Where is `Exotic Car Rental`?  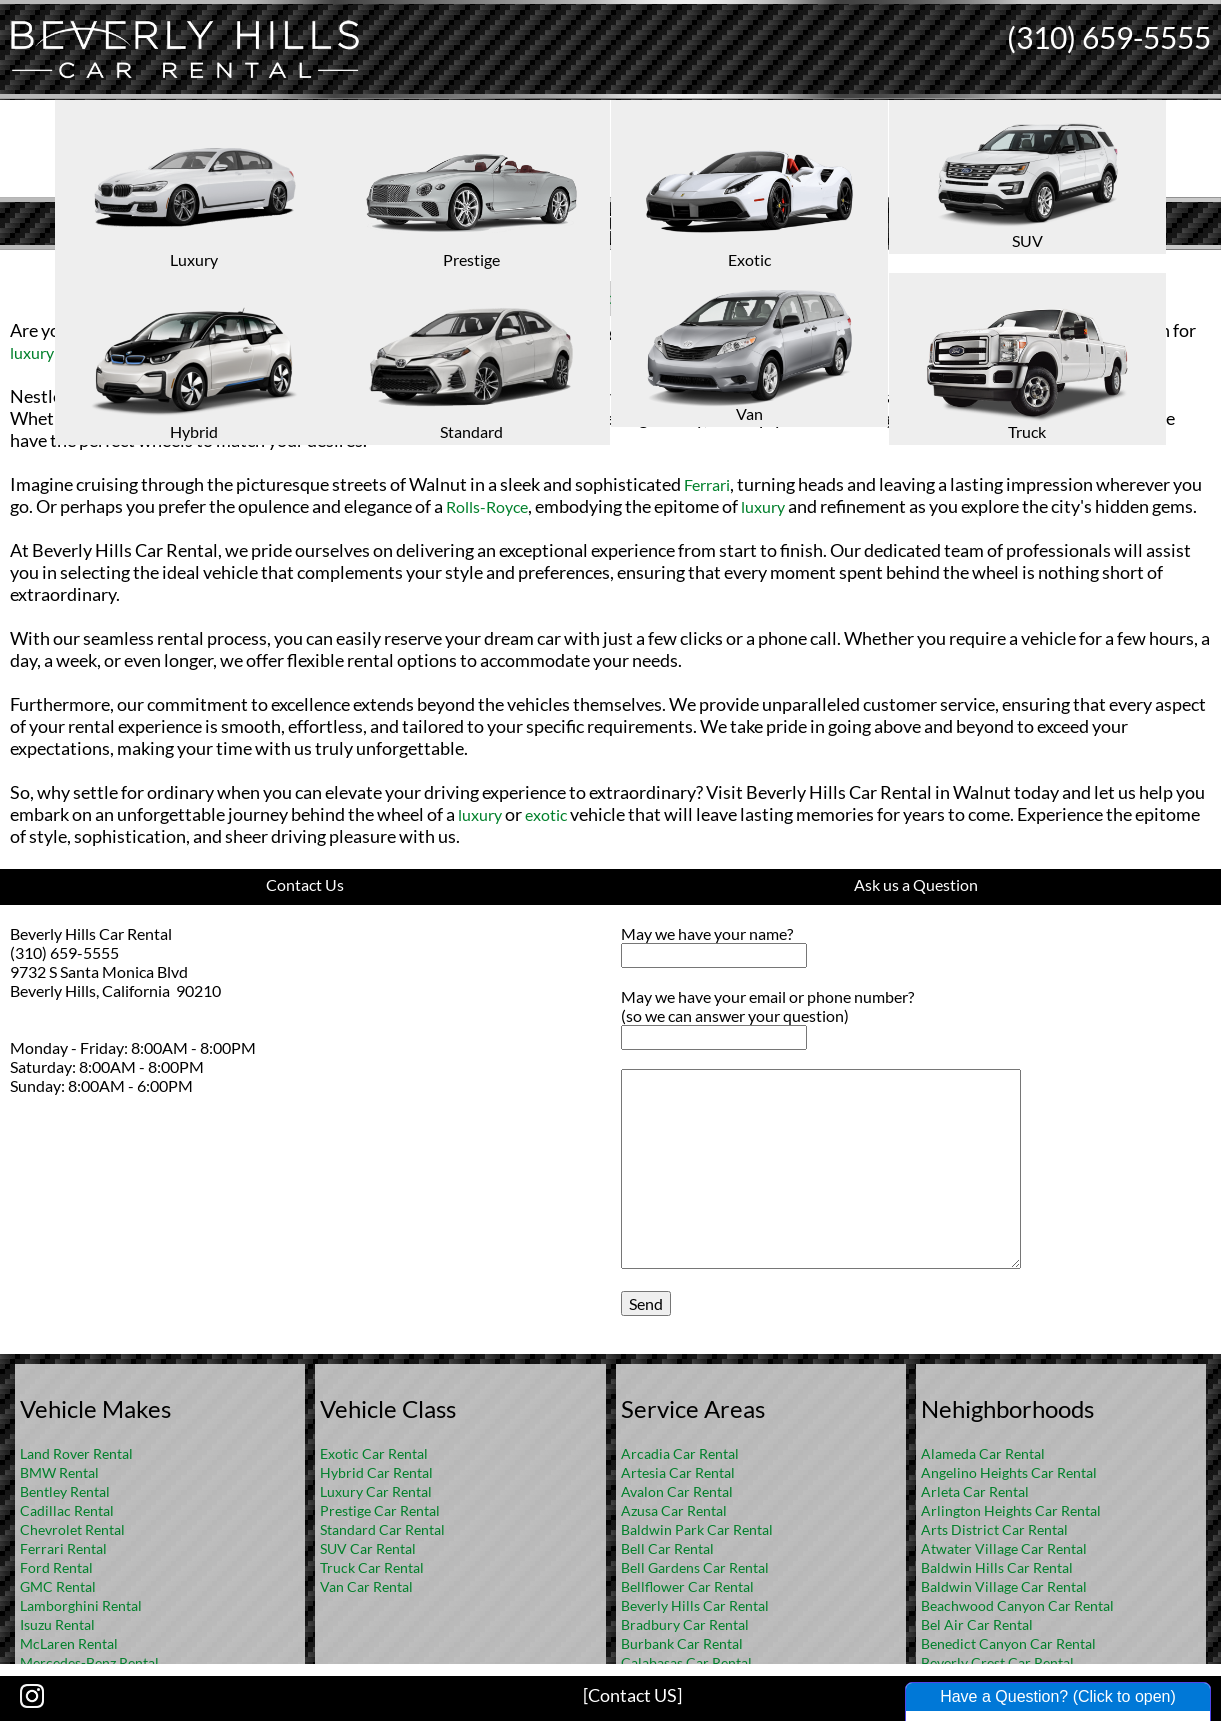
Exotic Car Rental is located at coordinates (374, 1453).